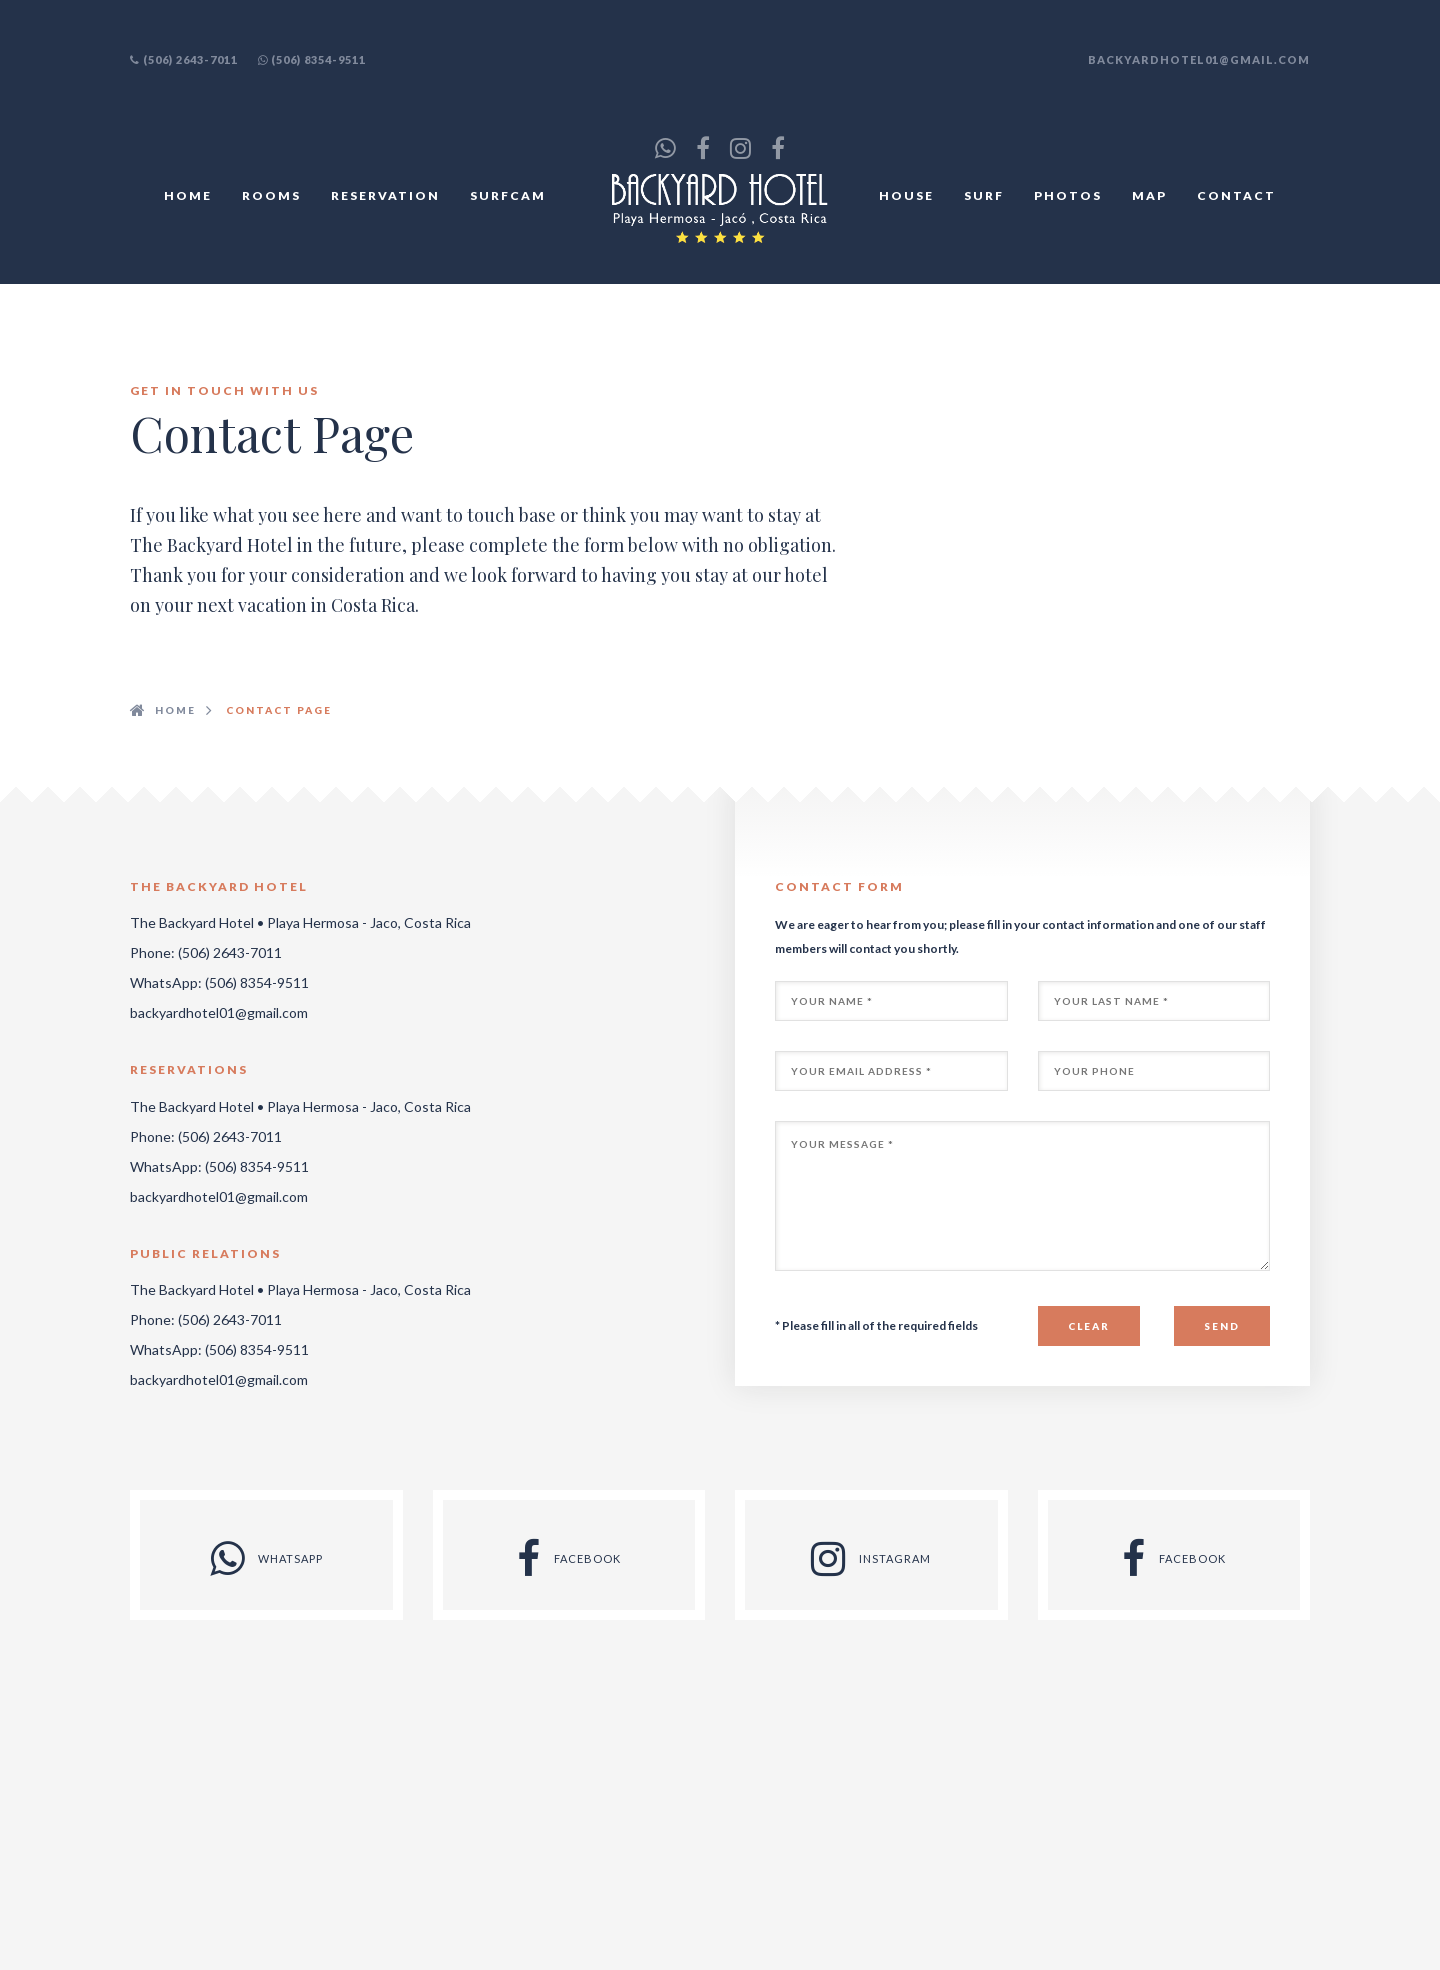 The width and height of the screenshot is (1440, 1970). I want to click on FACEBOOK, so click(569, 1558).